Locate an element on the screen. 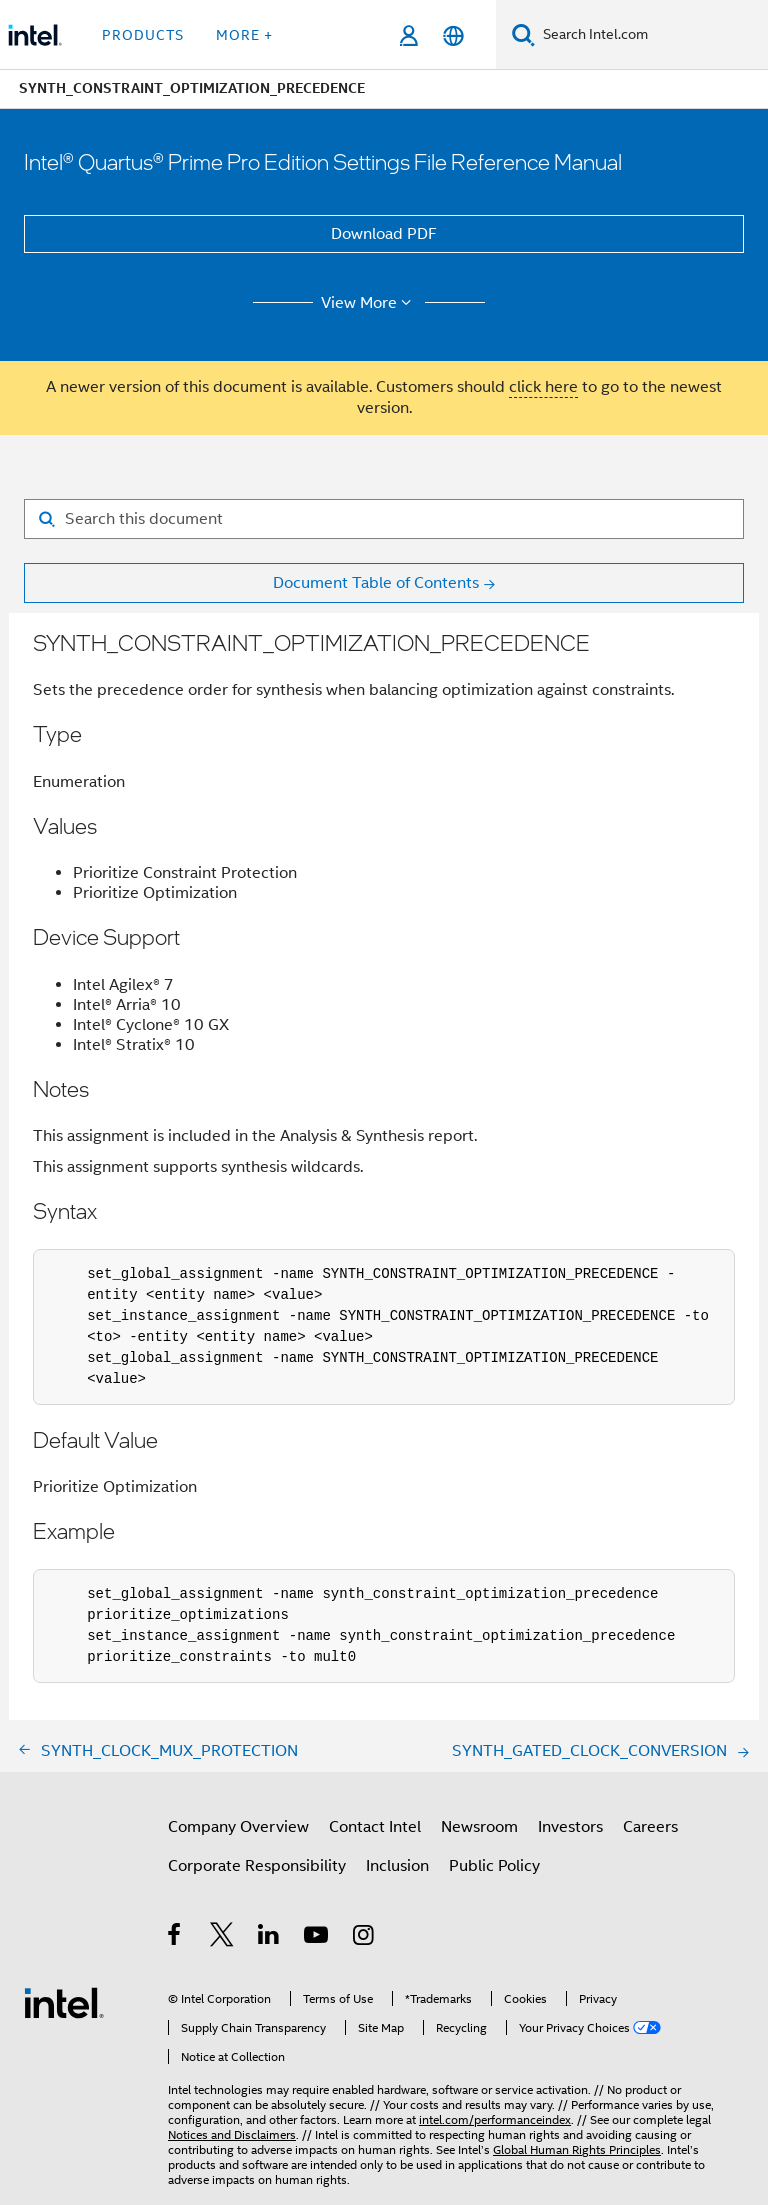  Investors is located at coordinates (570, 1827).